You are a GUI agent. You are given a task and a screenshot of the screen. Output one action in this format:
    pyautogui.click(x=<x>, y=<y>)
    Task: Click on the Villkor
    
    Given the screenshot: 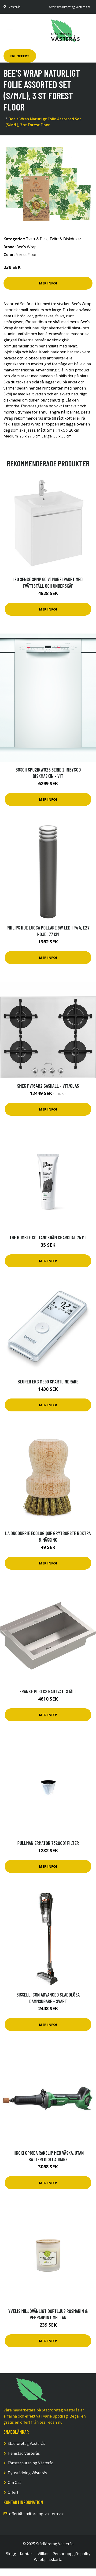 What is the action you would take?
    pyautogui.click(x=43, y=2553)
    